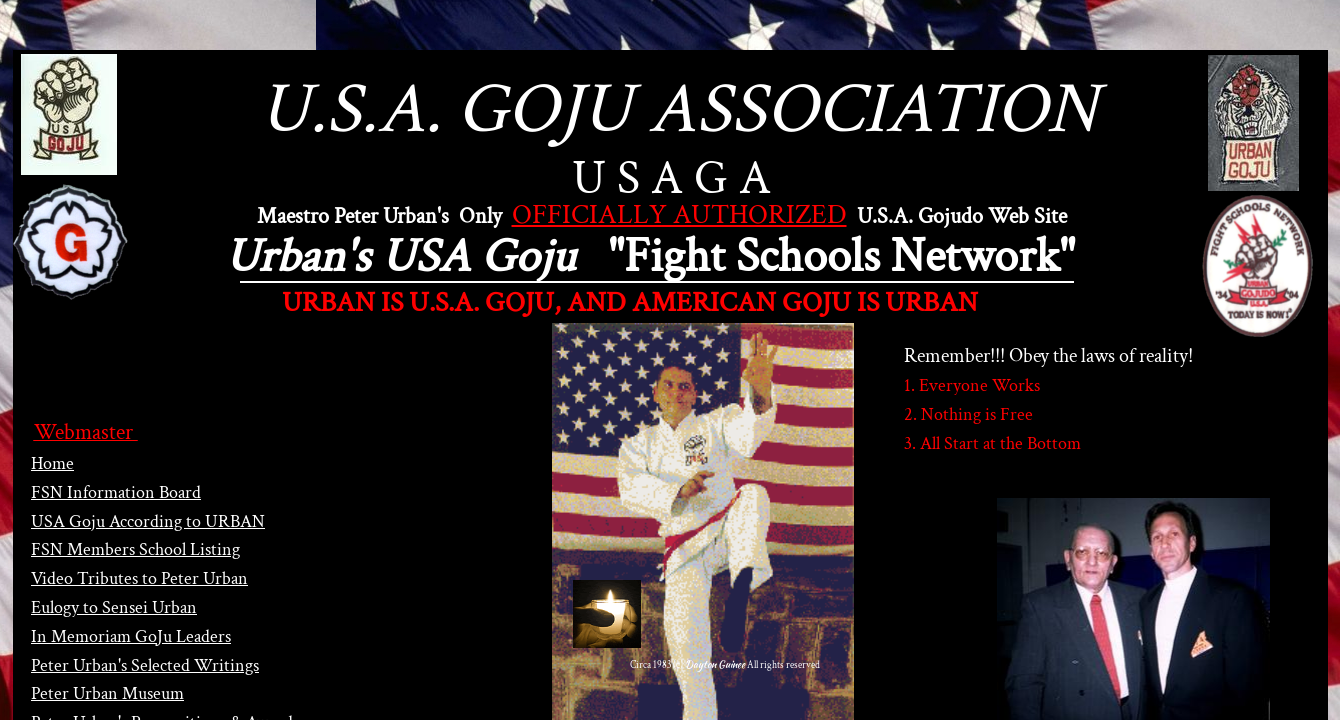  What do you see at coordinates (116, 492) in the screenshot?
I see `FSN Information Board` at bounding box center [116, 492].